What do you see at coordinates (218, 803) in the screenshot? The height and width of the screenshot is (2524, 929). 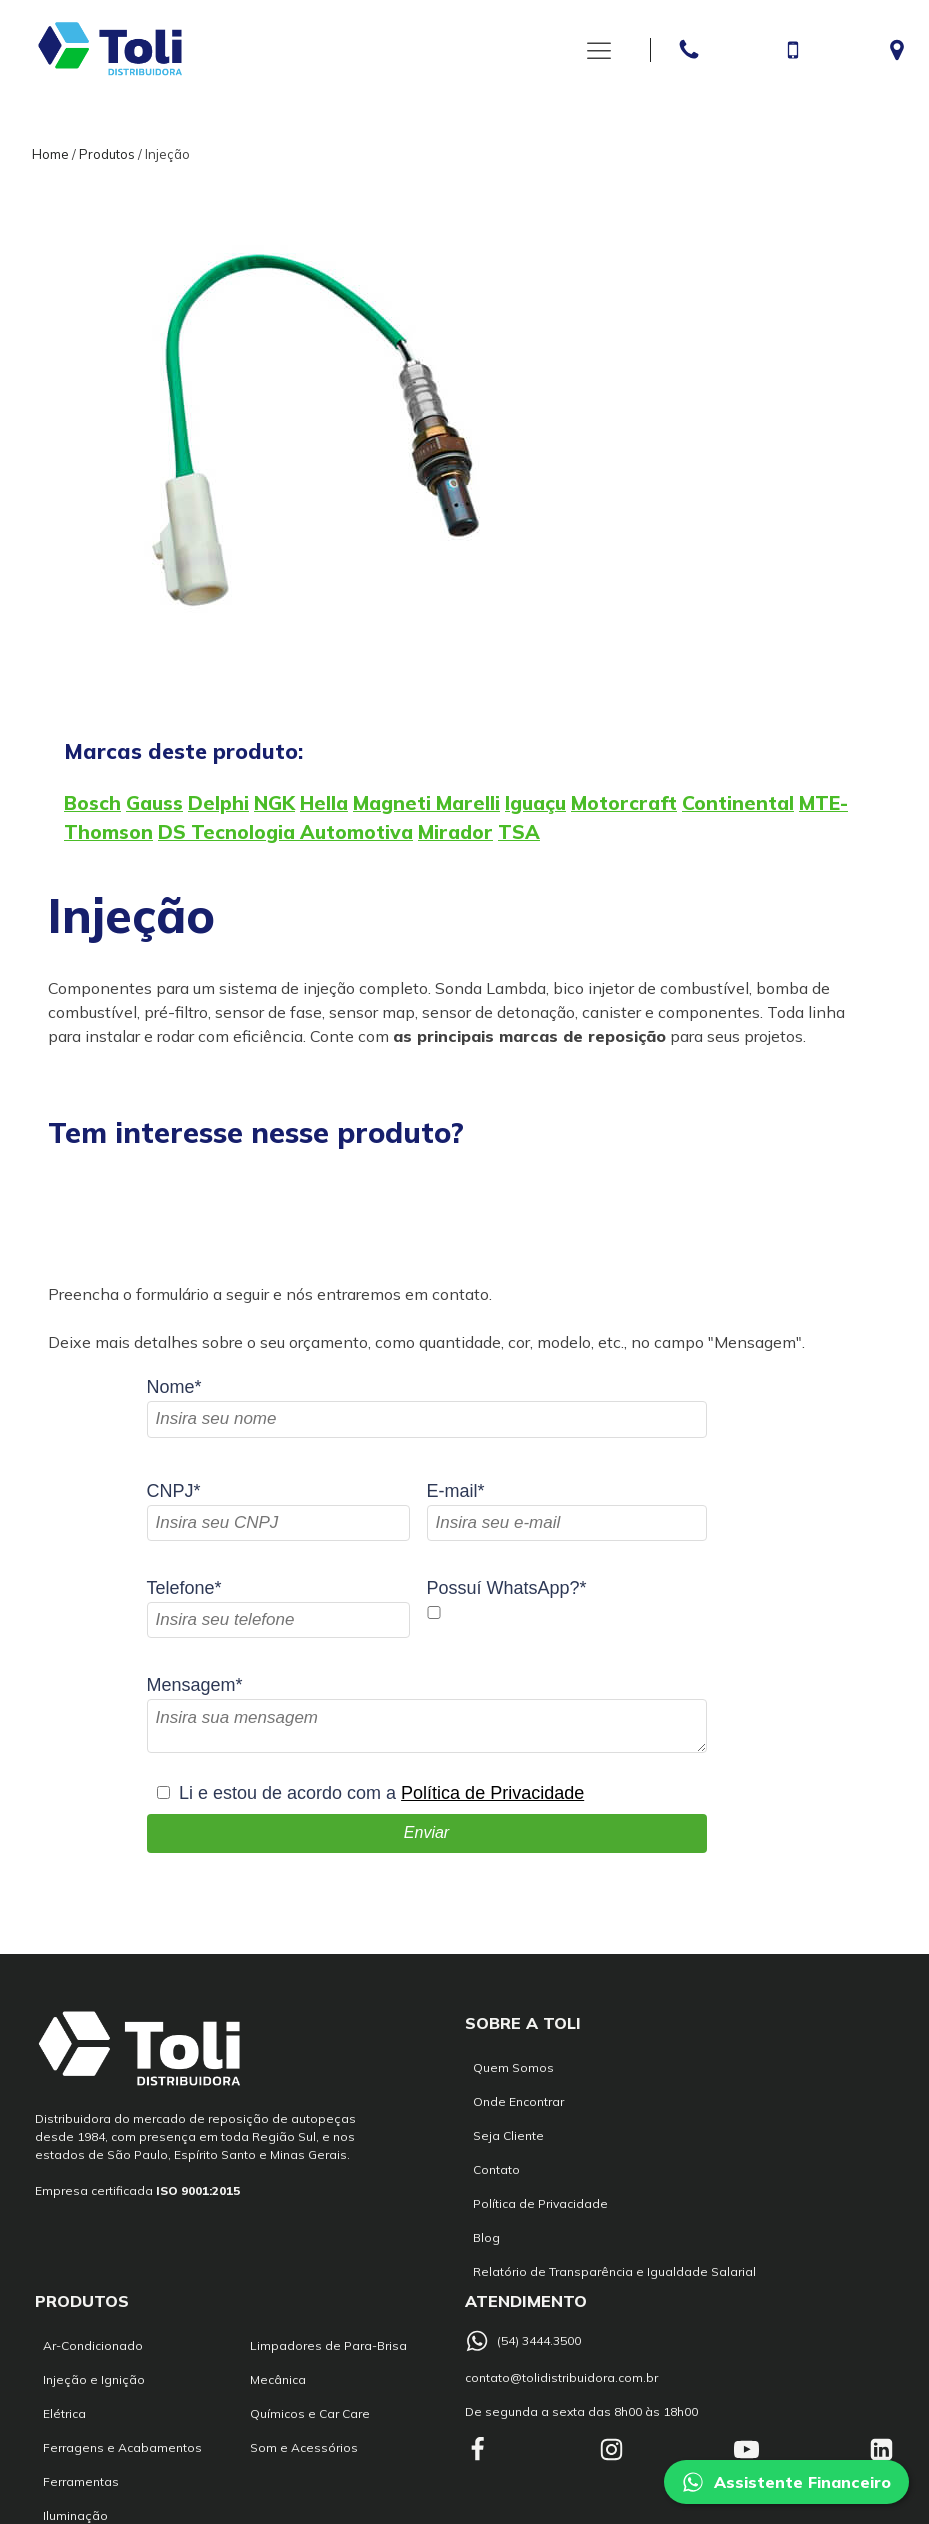 I see `Delphi` at bounding box center [218, 803].